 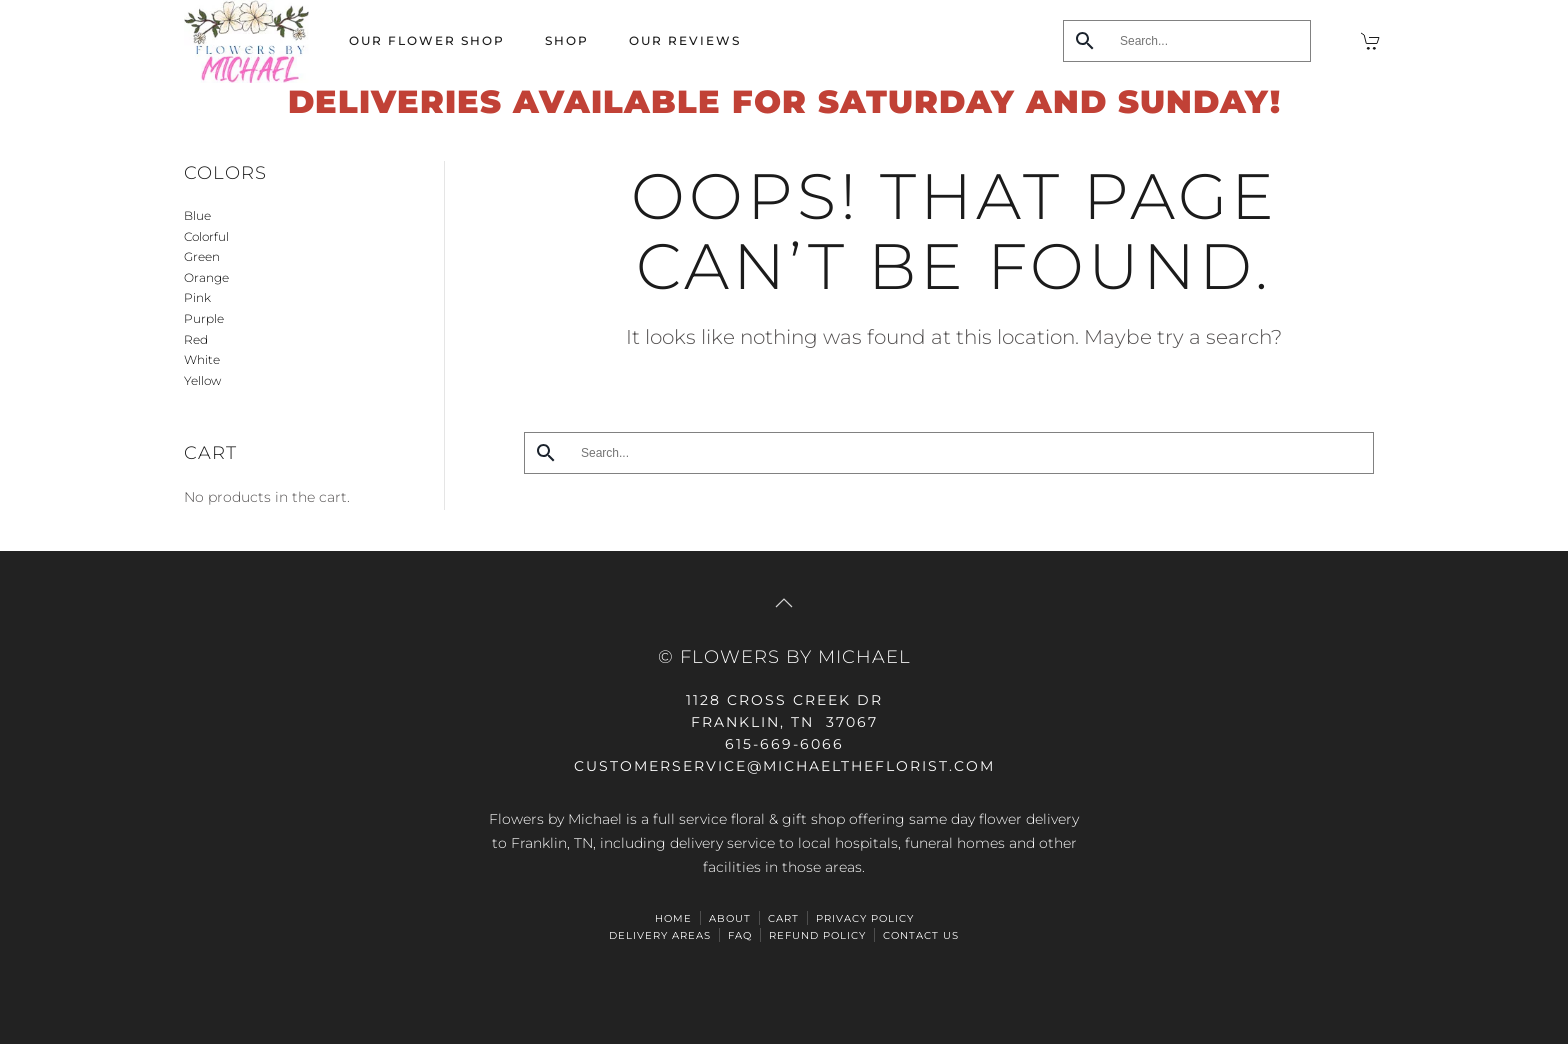 I want to click on HOME, so click(x=673, y=918).